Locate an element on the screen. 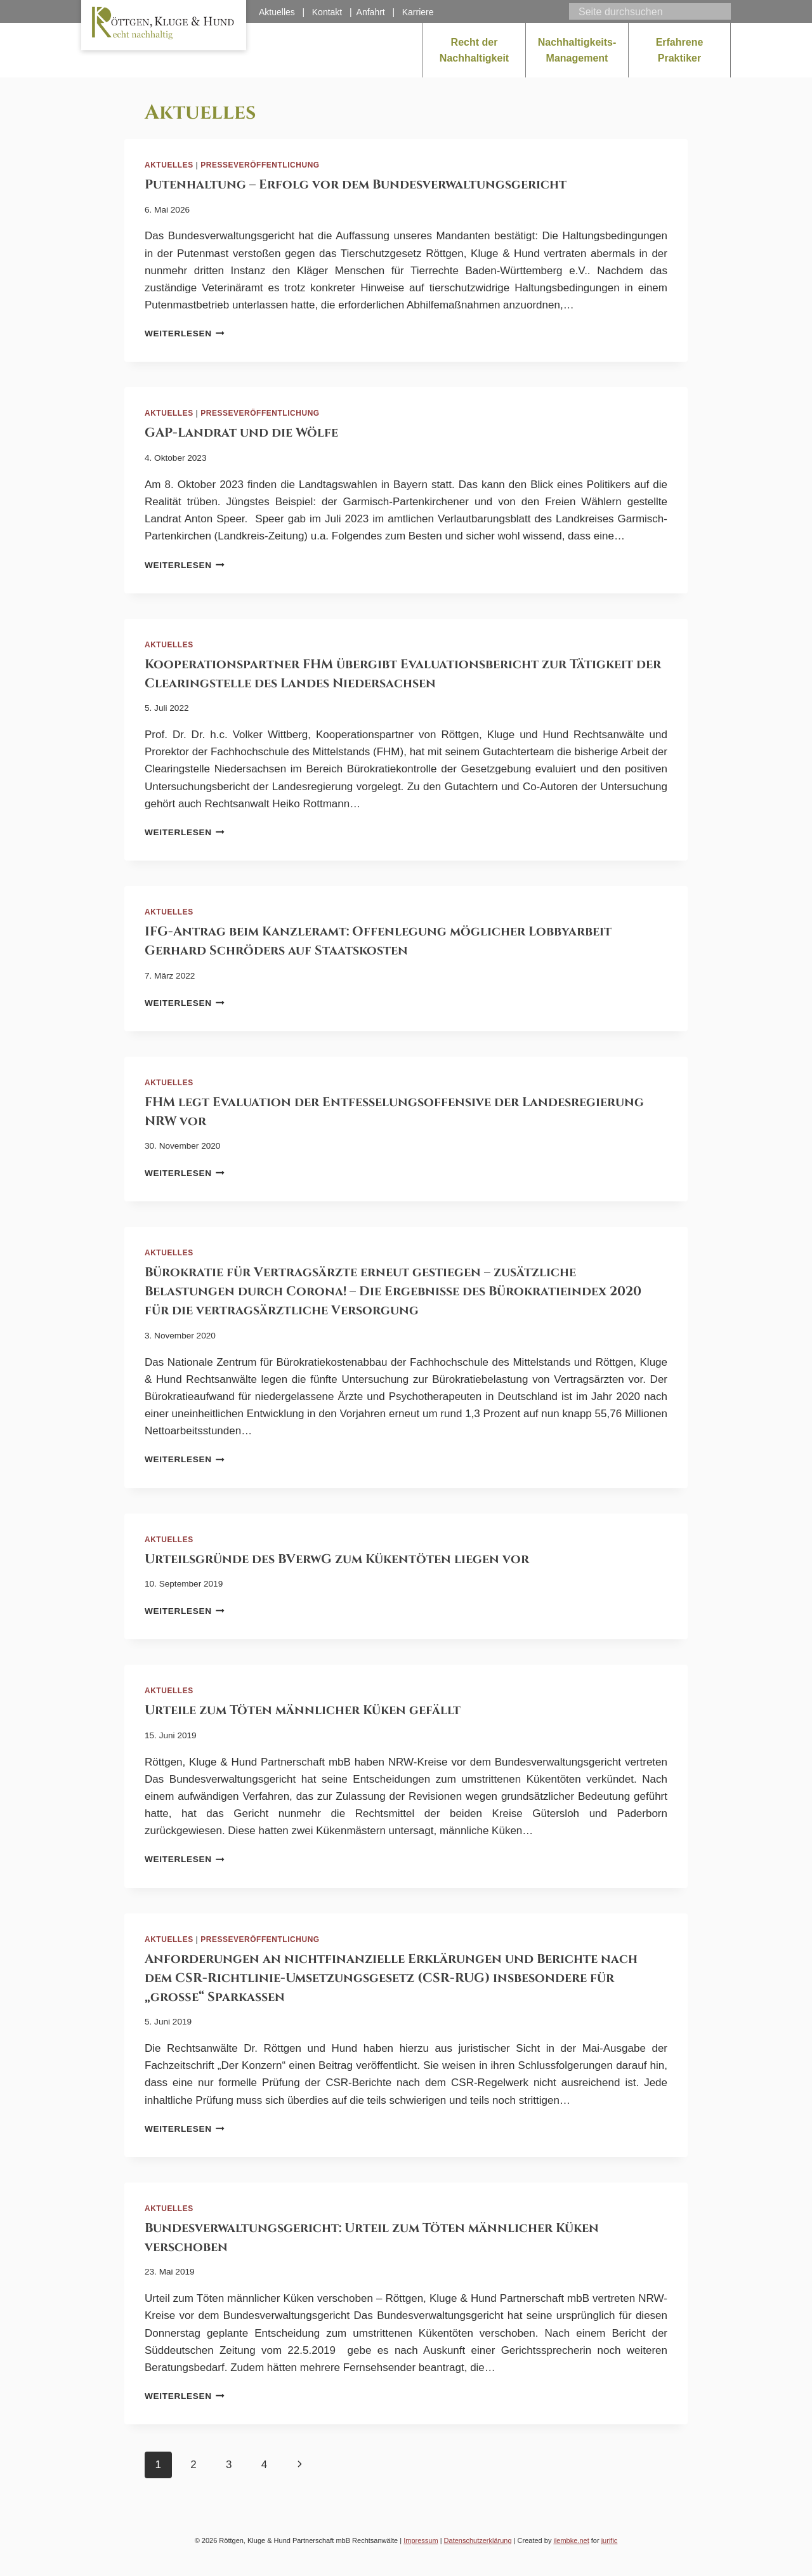 The image size is (812, 2576). Urteilsgründe des BVerwG zum Kükentöten liegen vor is located at coordinates (337, 1559).